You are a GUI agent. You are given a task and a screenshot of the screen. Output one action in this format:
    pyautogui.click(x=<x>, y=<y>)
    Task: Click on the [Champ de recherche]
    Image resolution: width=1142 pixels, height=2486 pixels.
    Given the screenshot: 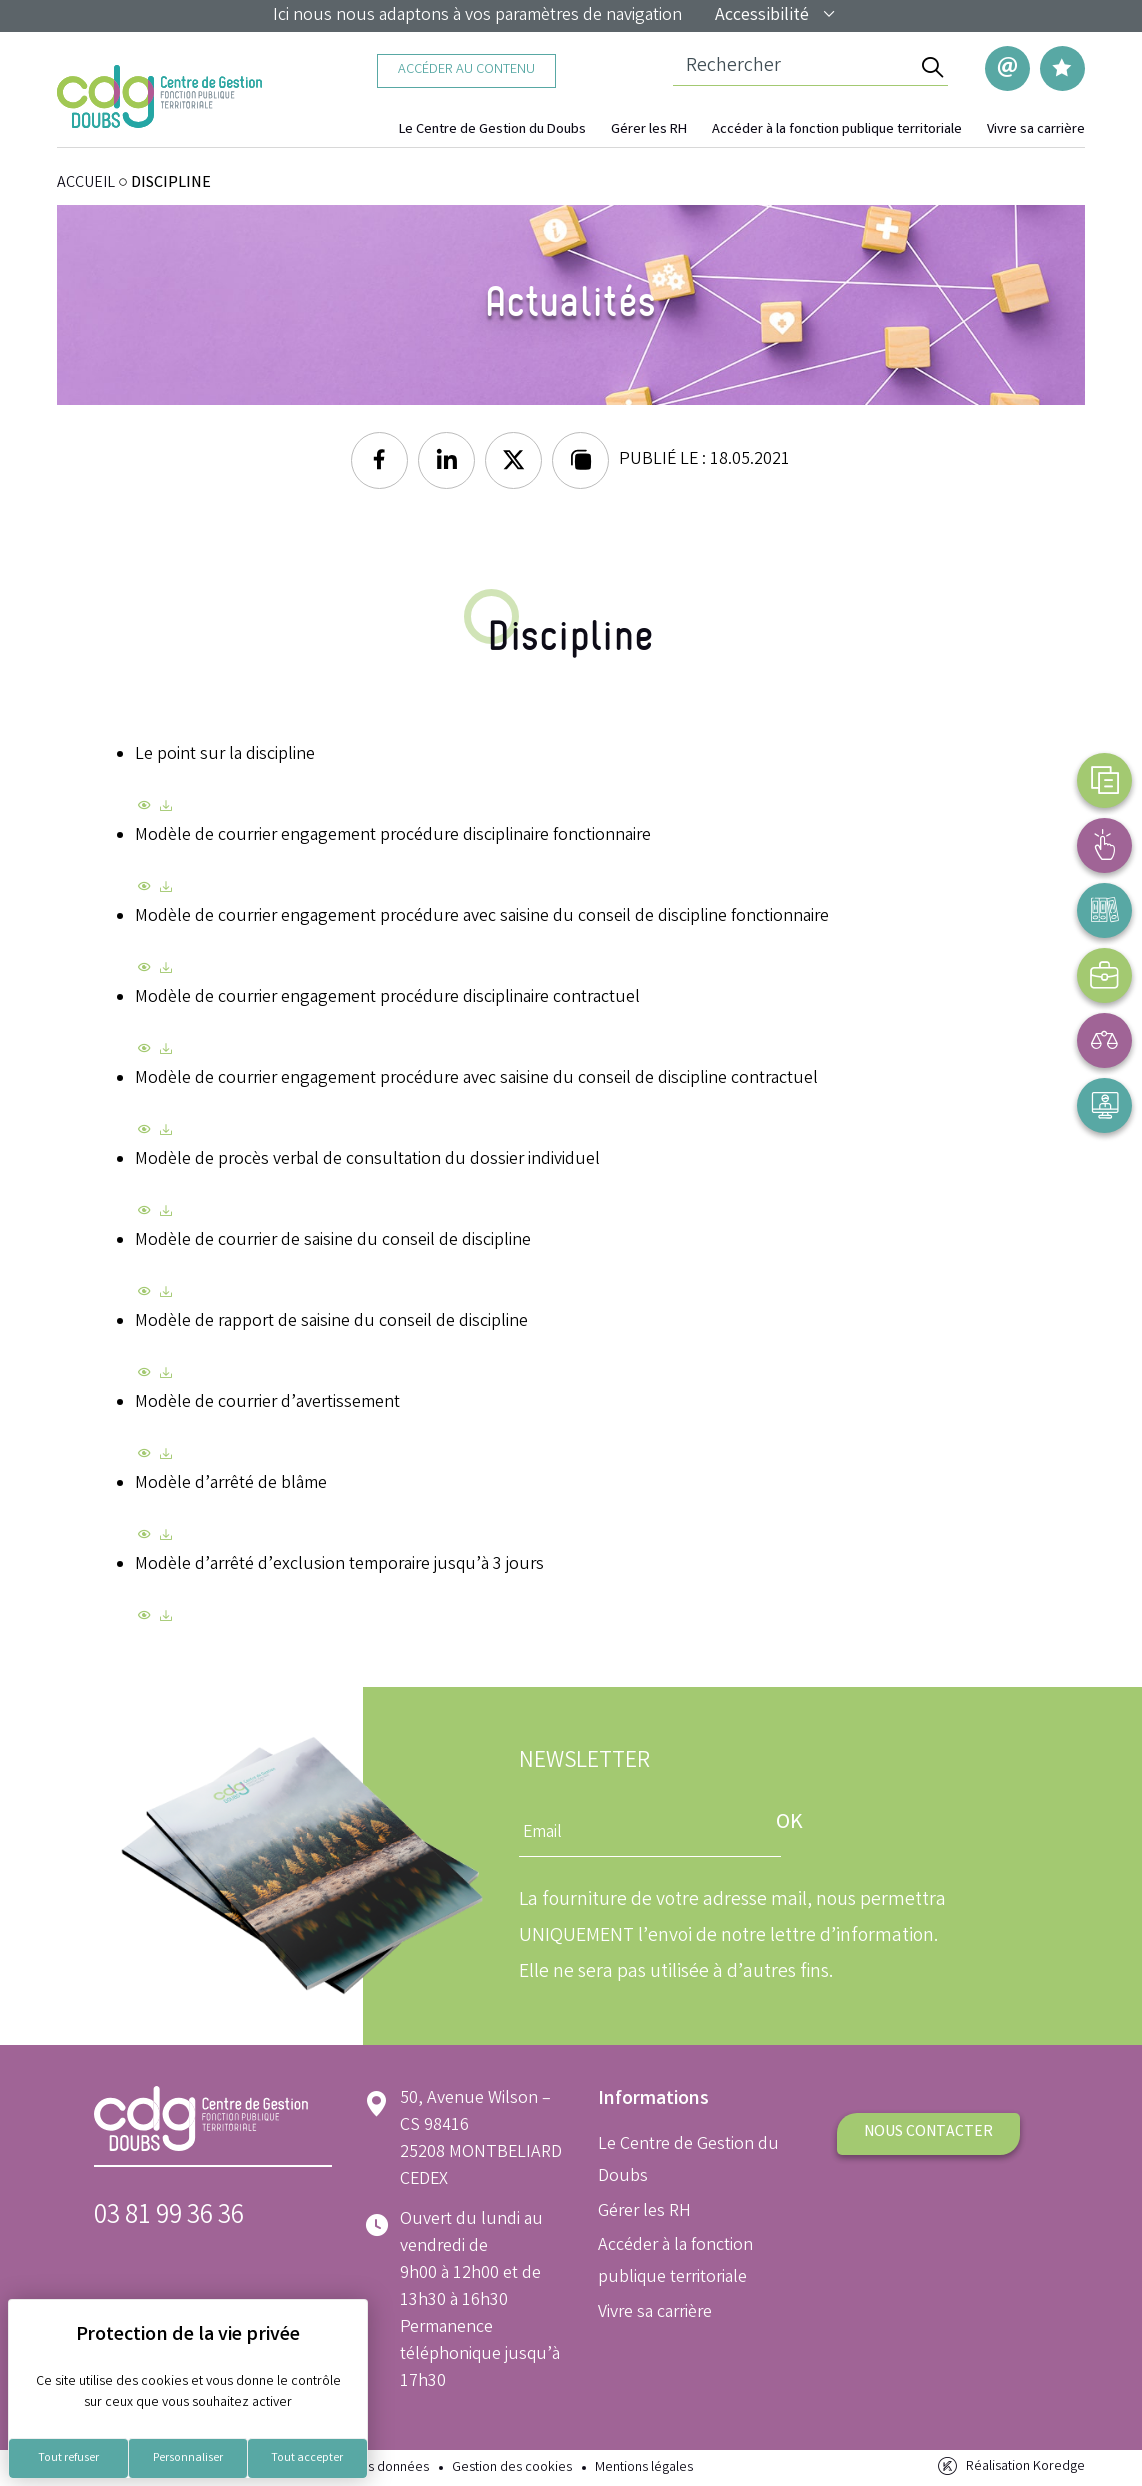 What is the action you would take?
    pyautogui.click(x=794, y=68)
    